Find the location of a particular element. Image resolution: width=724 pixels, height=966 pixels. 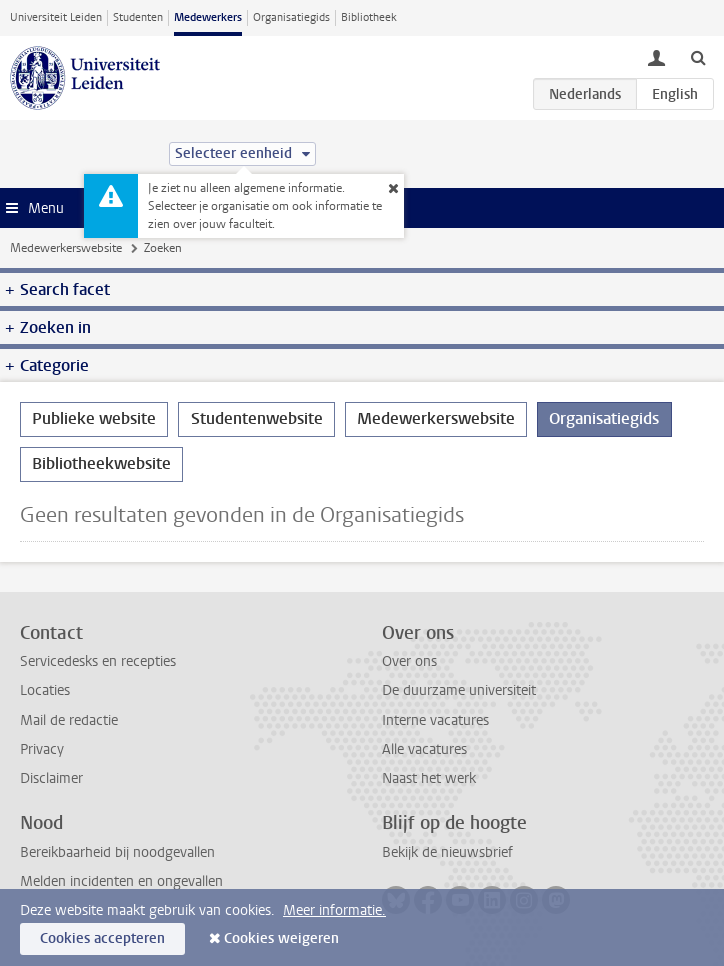

Over ons is located at coordinates (409, 661).